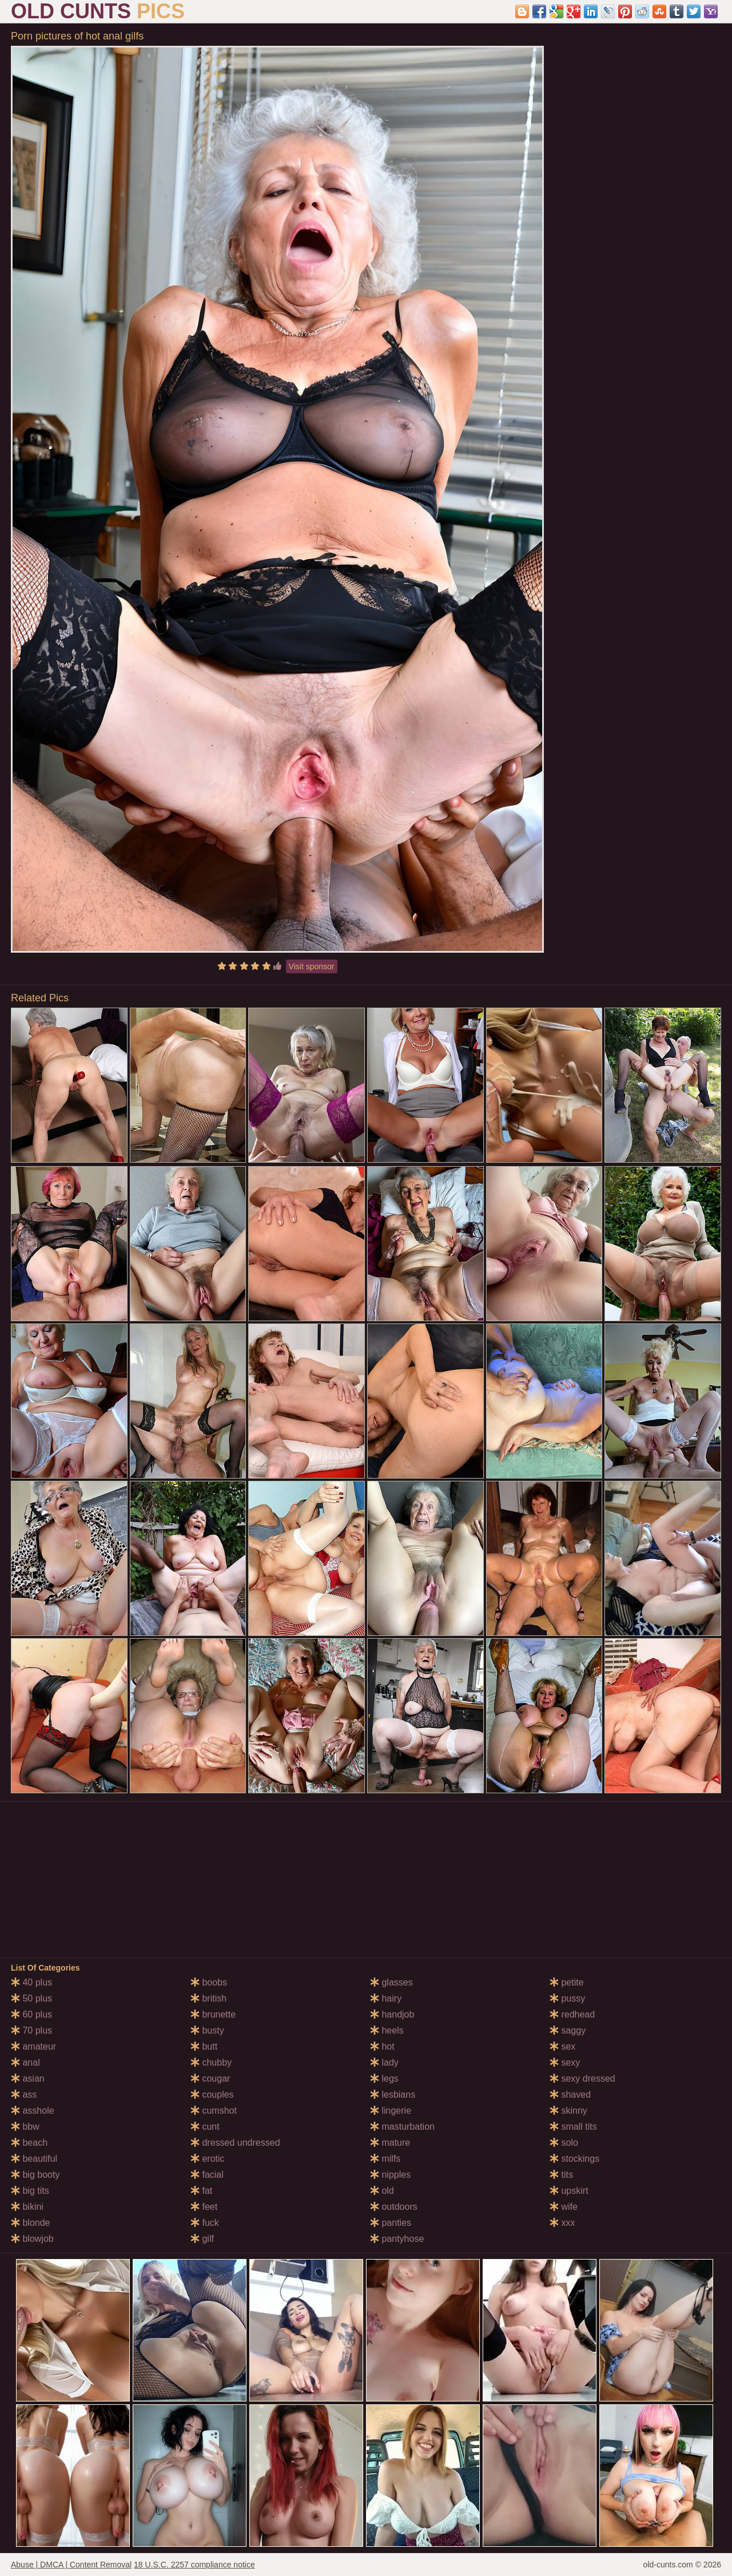 This screenshot has width=732, height=2576. What do you see at coordinates (392, 2094) in the screenshot?
I see `lesbians` at bounding box center [392, 2094].